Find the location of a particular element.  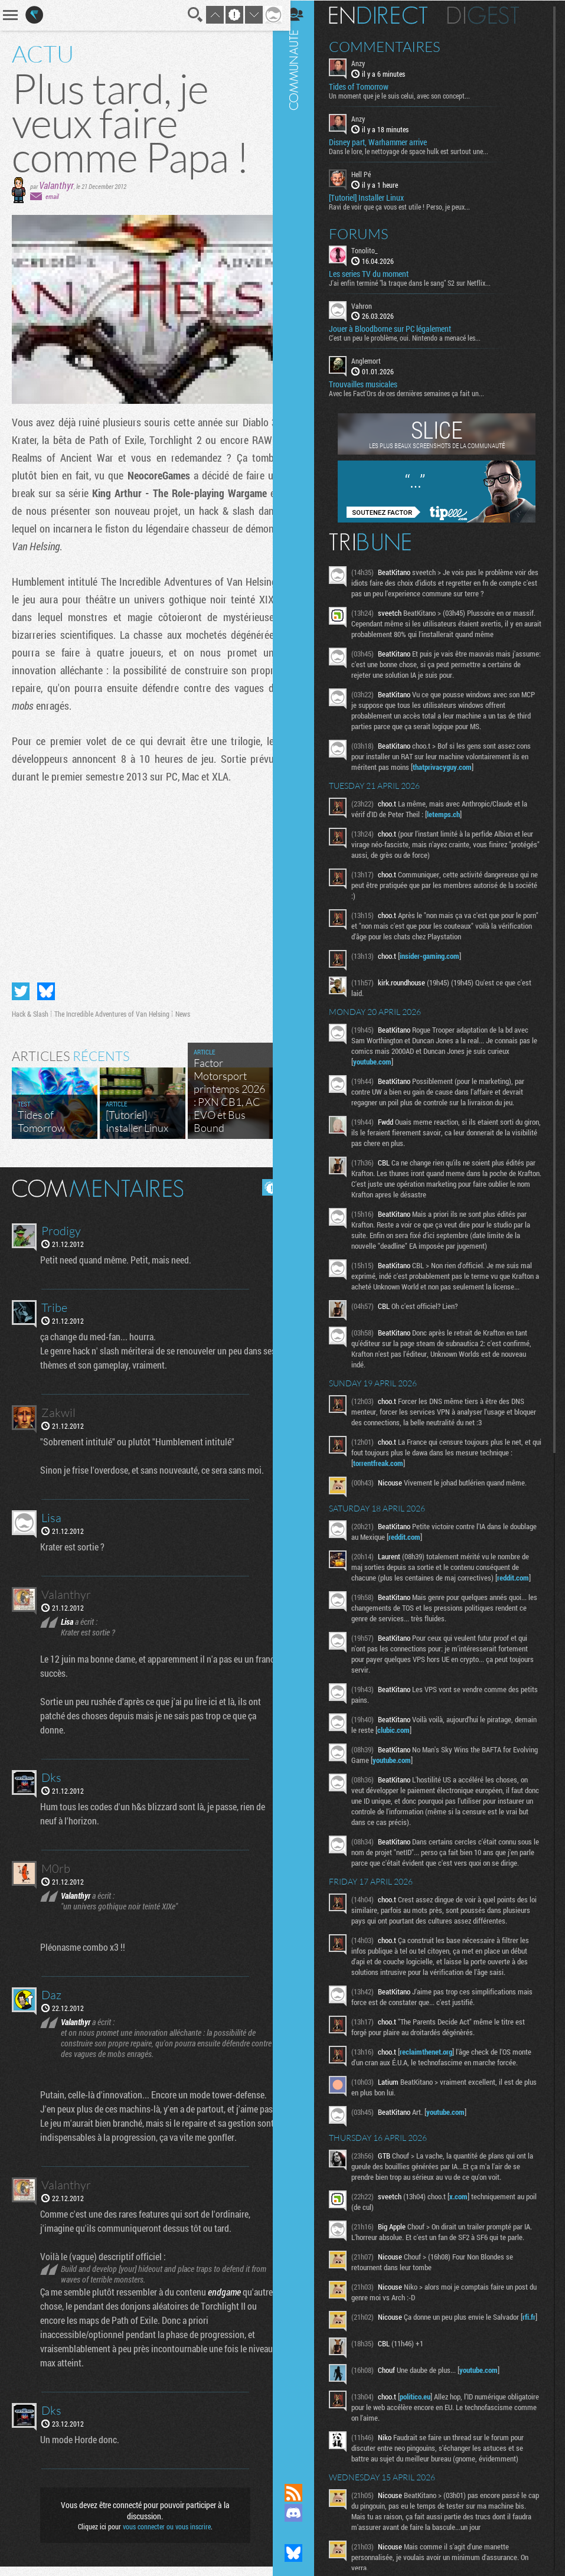

Anzy is located at coordinates (367, 62).